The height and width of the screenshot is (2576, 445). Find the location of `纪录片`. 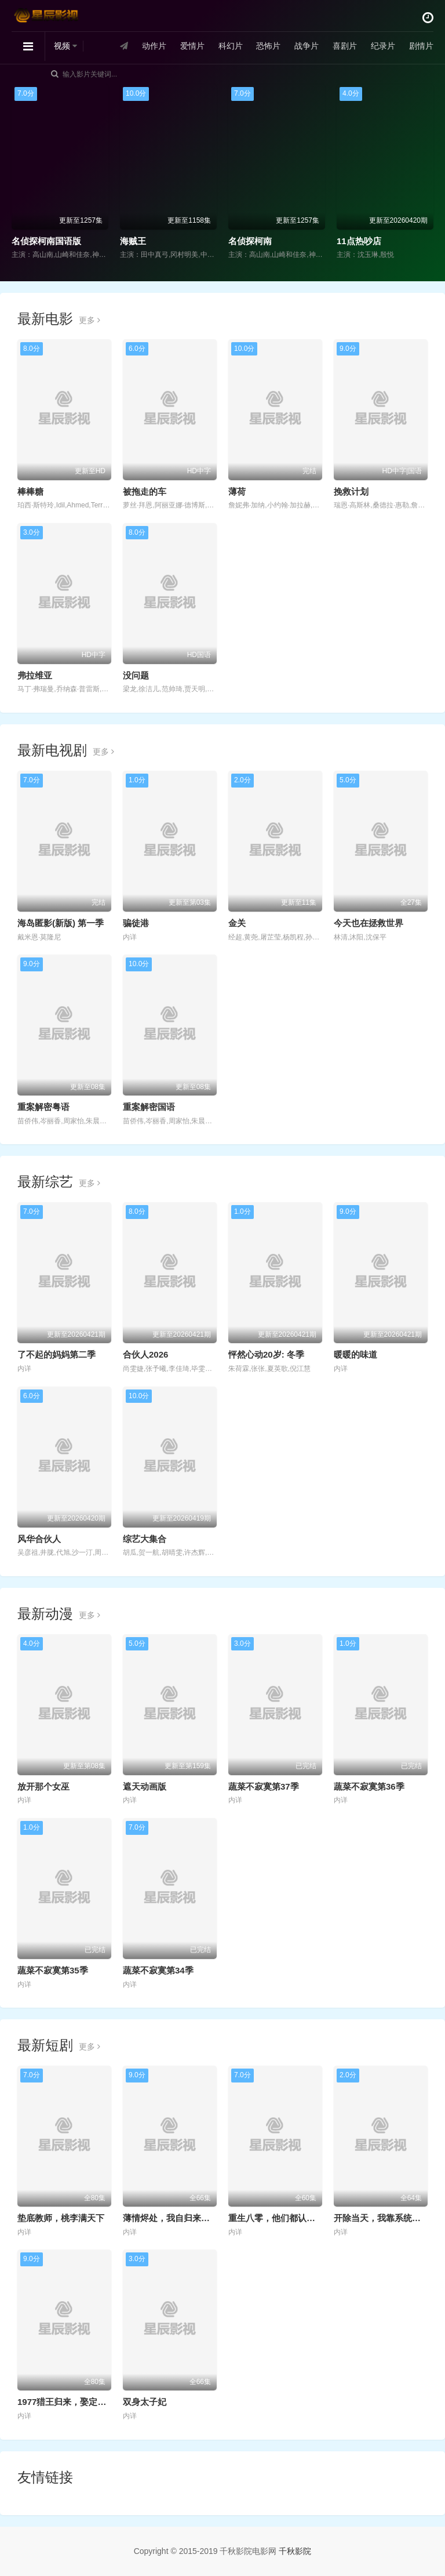

纪录片 is located at coordinates (383, 45).